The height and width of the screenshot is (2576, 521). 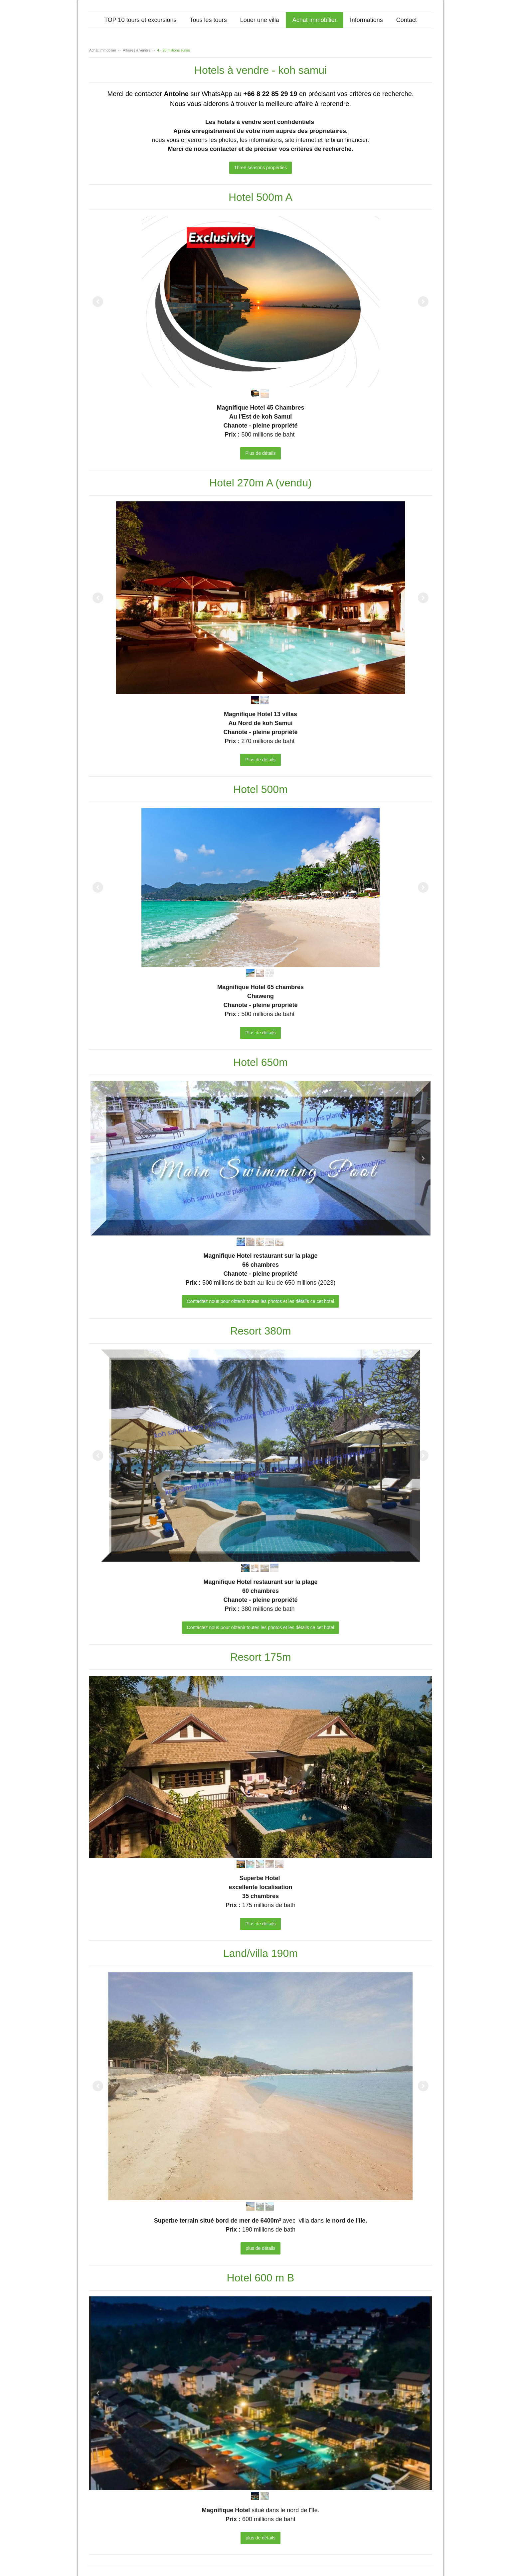 What do you see at coordinates (406, 20) in the screenshot?
I see `Contact` at bounding box center [406, 20].